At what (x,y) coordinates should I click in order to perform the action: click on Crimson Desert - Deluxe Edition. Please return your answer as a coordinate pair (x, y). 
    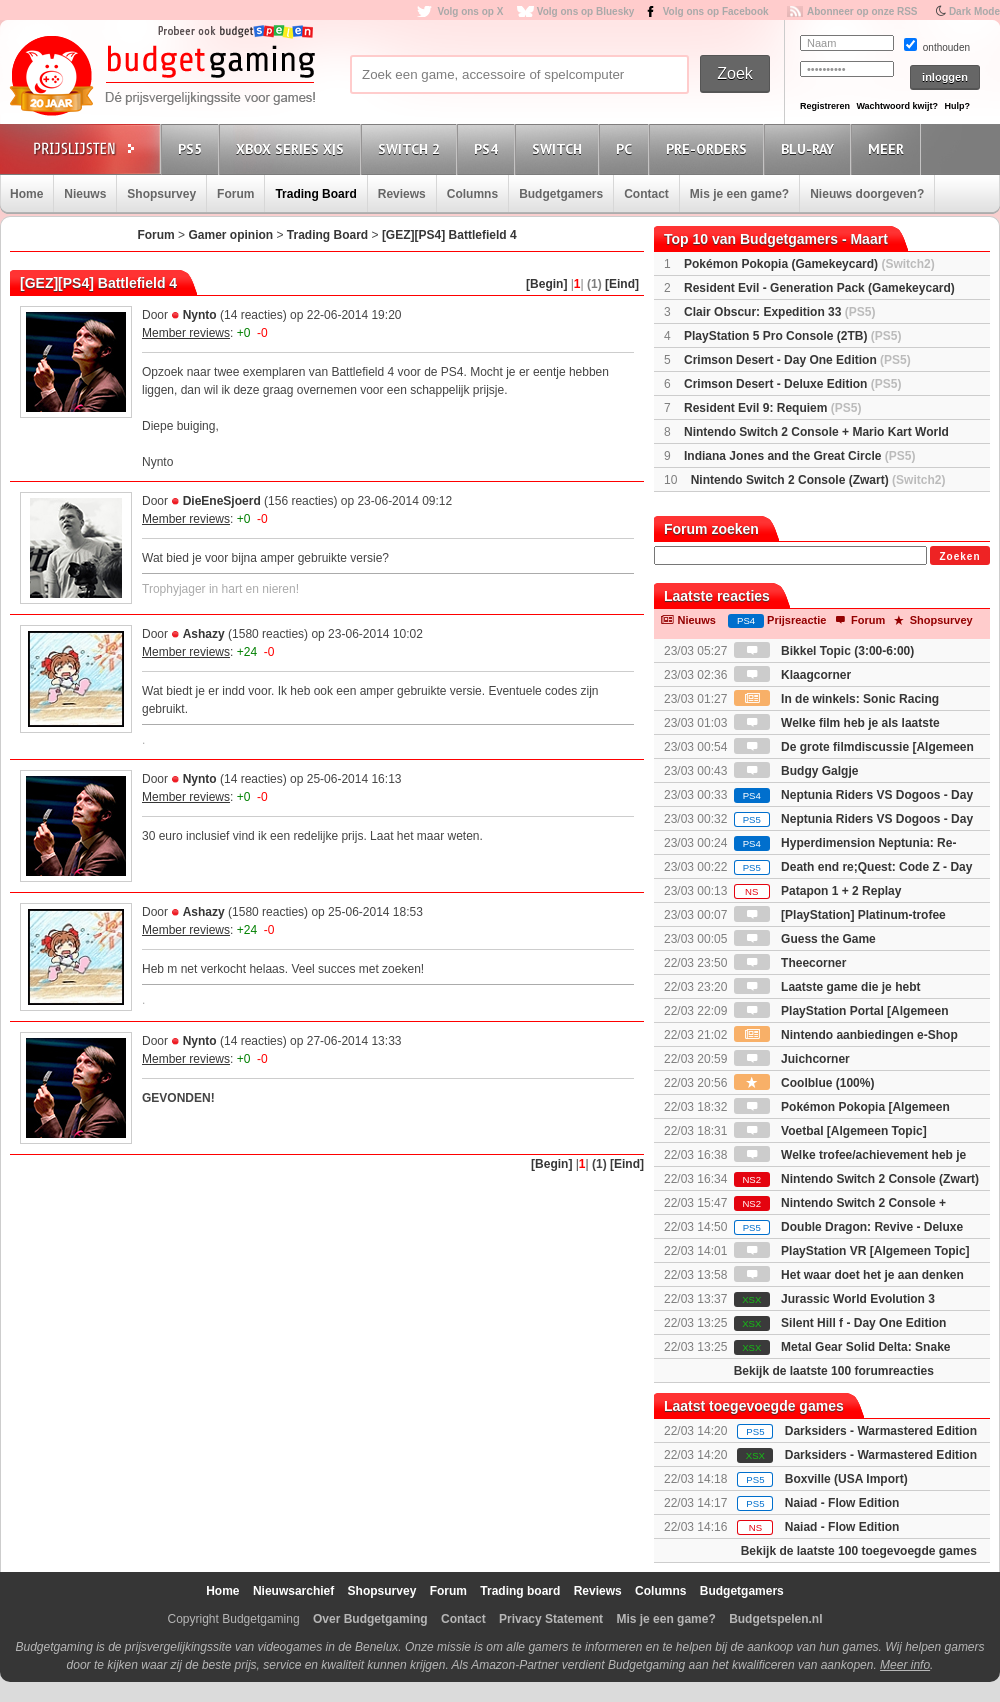
    Looking at the image, I should click on (792, 384).